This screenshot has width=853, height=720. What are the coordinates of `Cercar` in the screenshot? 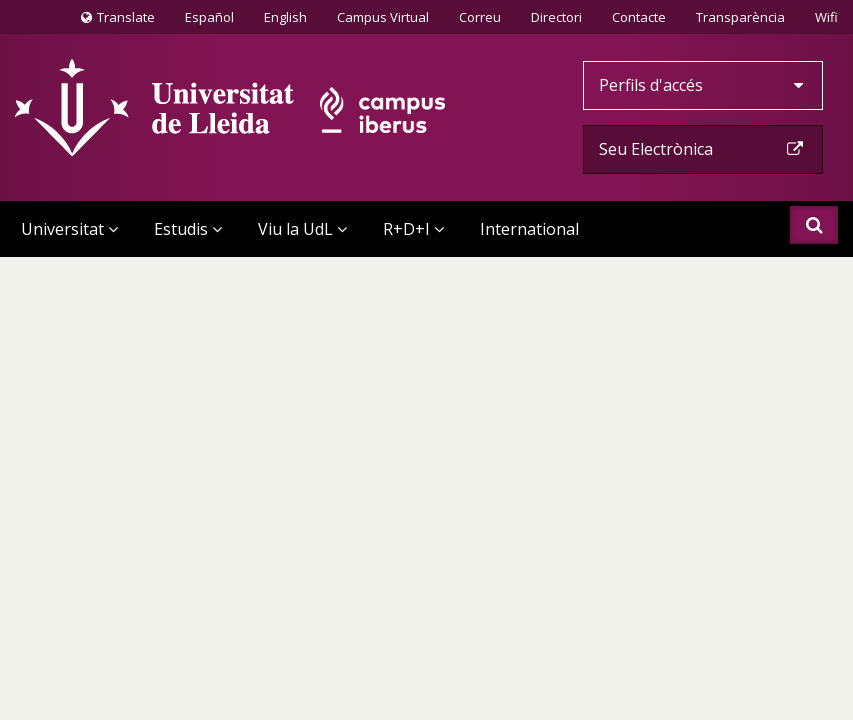 It's located at (814, 225).